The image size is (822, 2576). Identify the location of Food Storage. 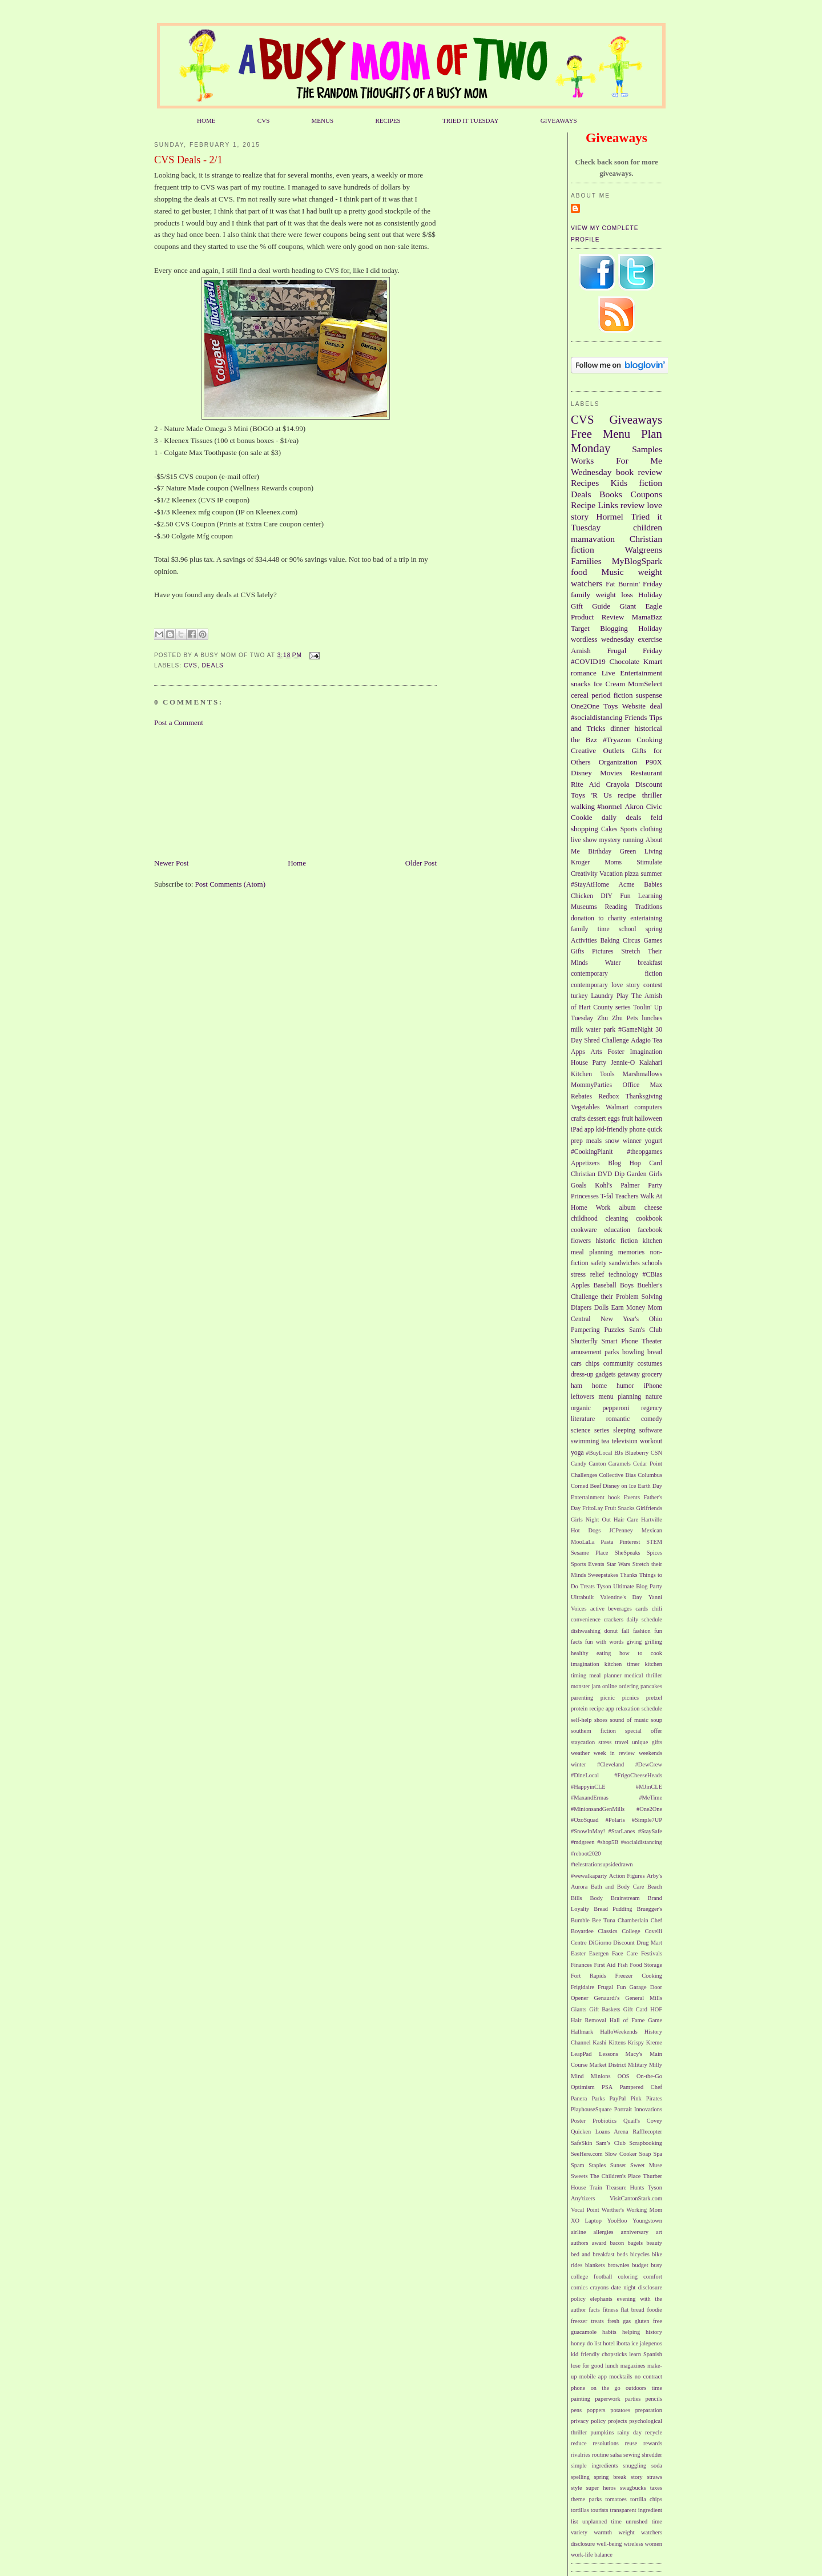
(646, 1965).